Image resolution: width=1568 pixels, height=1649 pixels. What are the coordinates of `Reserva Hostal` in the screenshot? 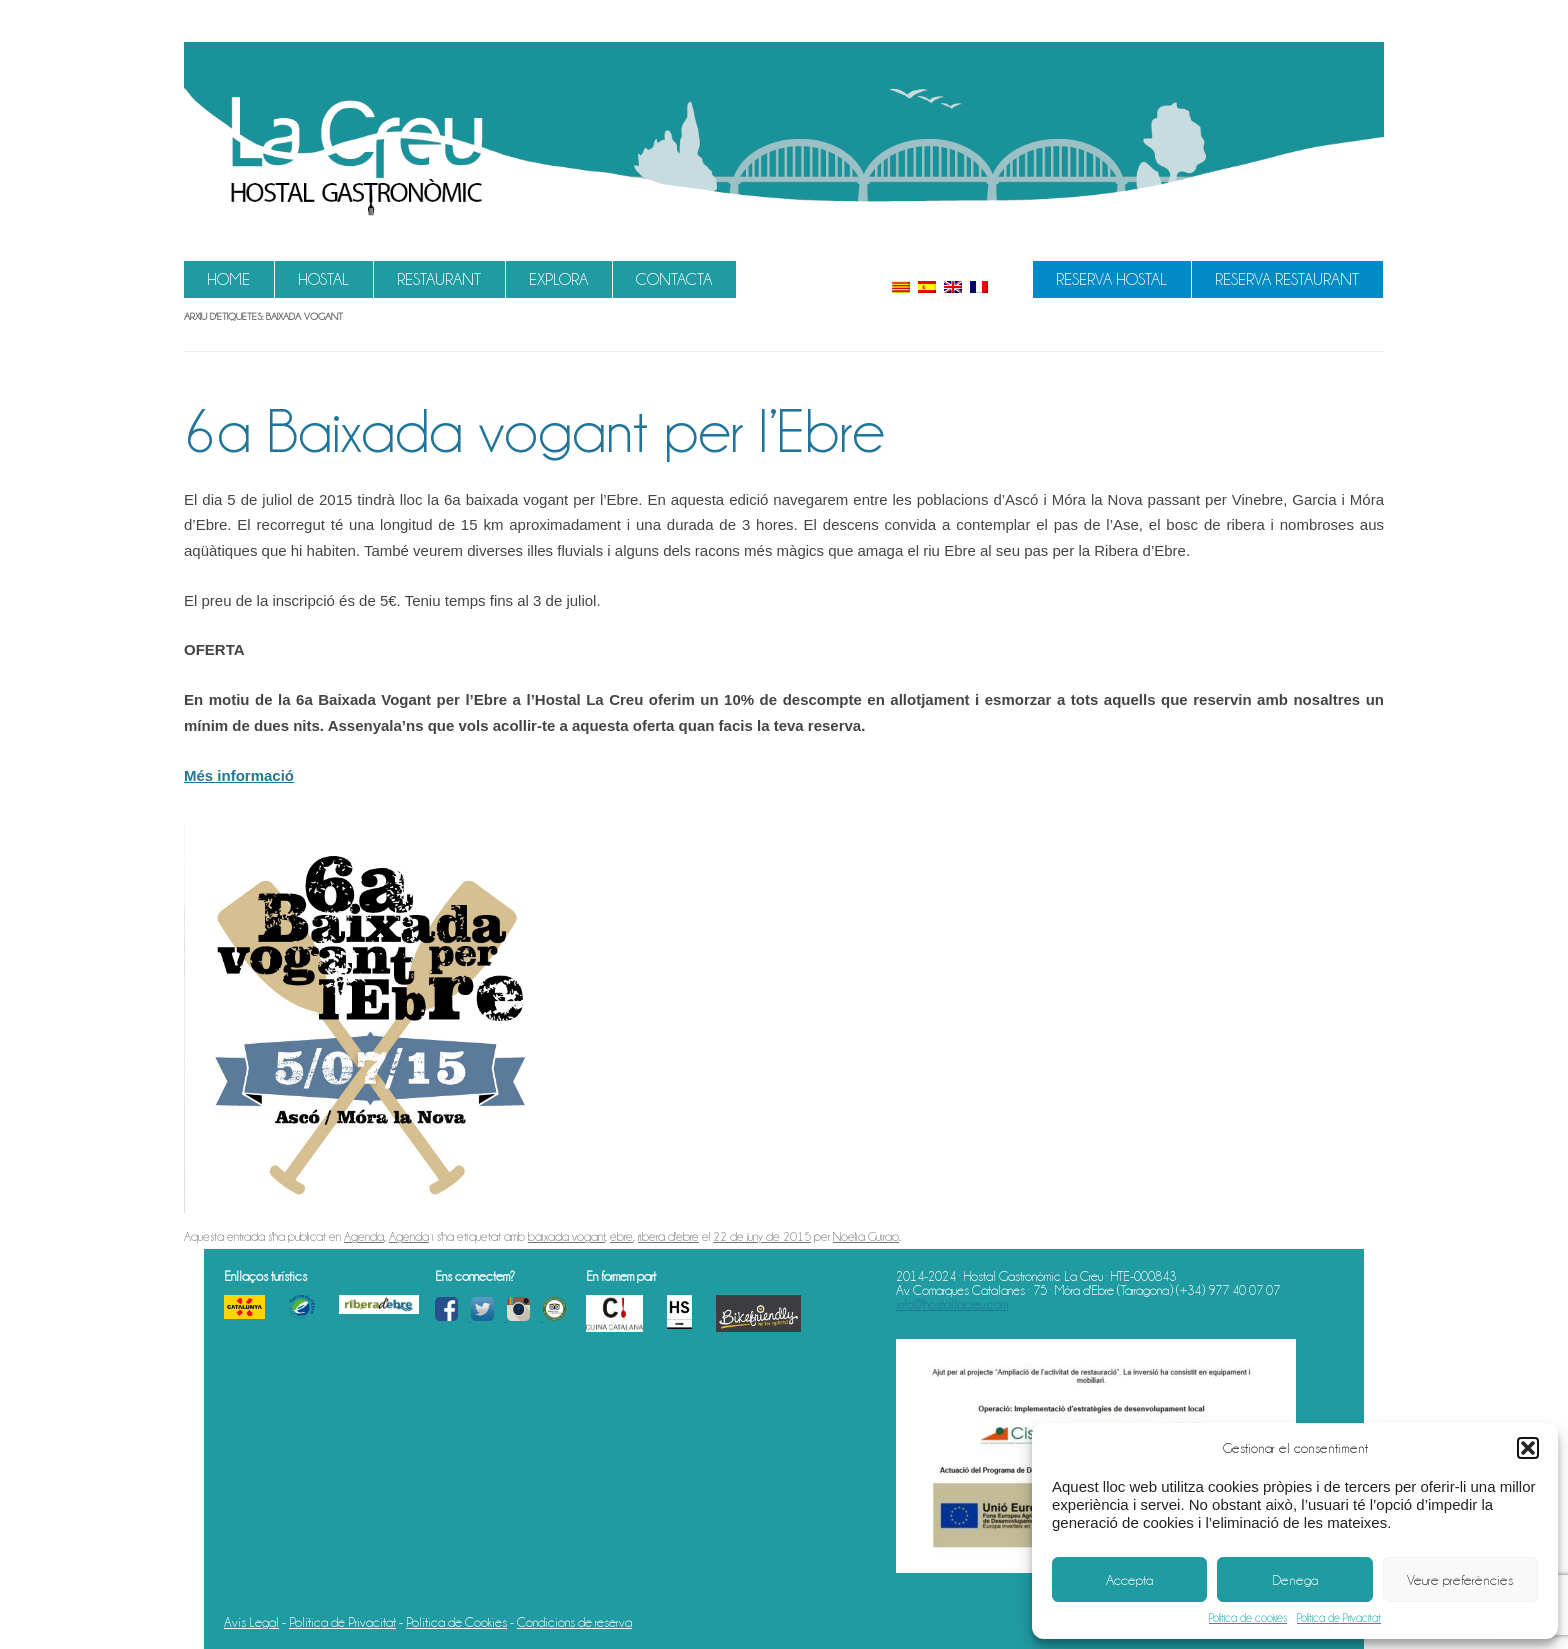 It's located at (1111, 279).